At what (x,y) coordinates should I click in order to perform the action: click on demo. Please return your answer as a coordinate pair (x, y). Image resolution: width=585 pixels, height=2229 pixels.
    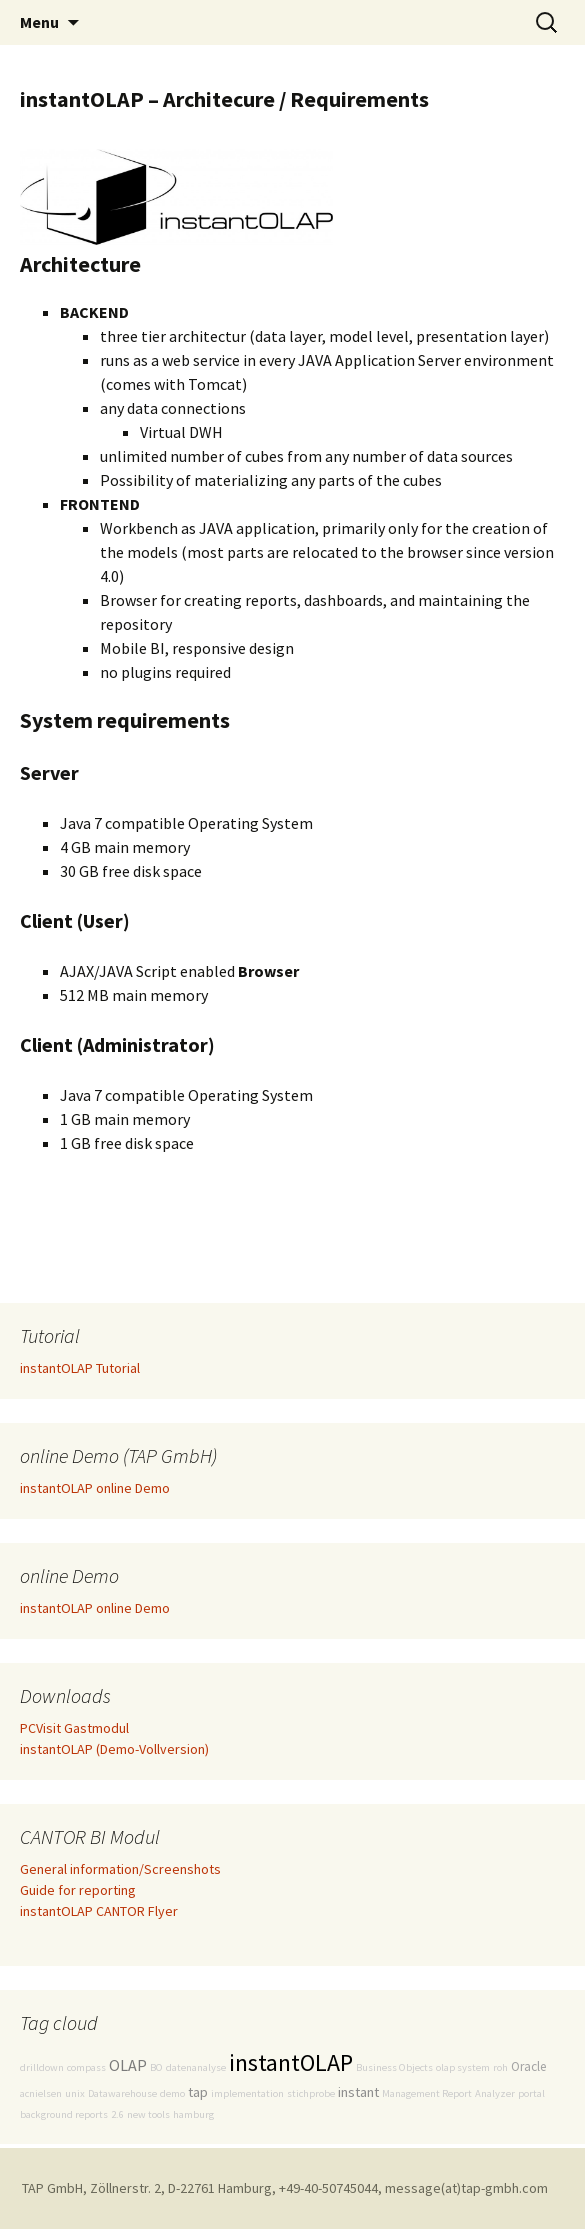
    Looking at the image, I should click on (172, 2093).